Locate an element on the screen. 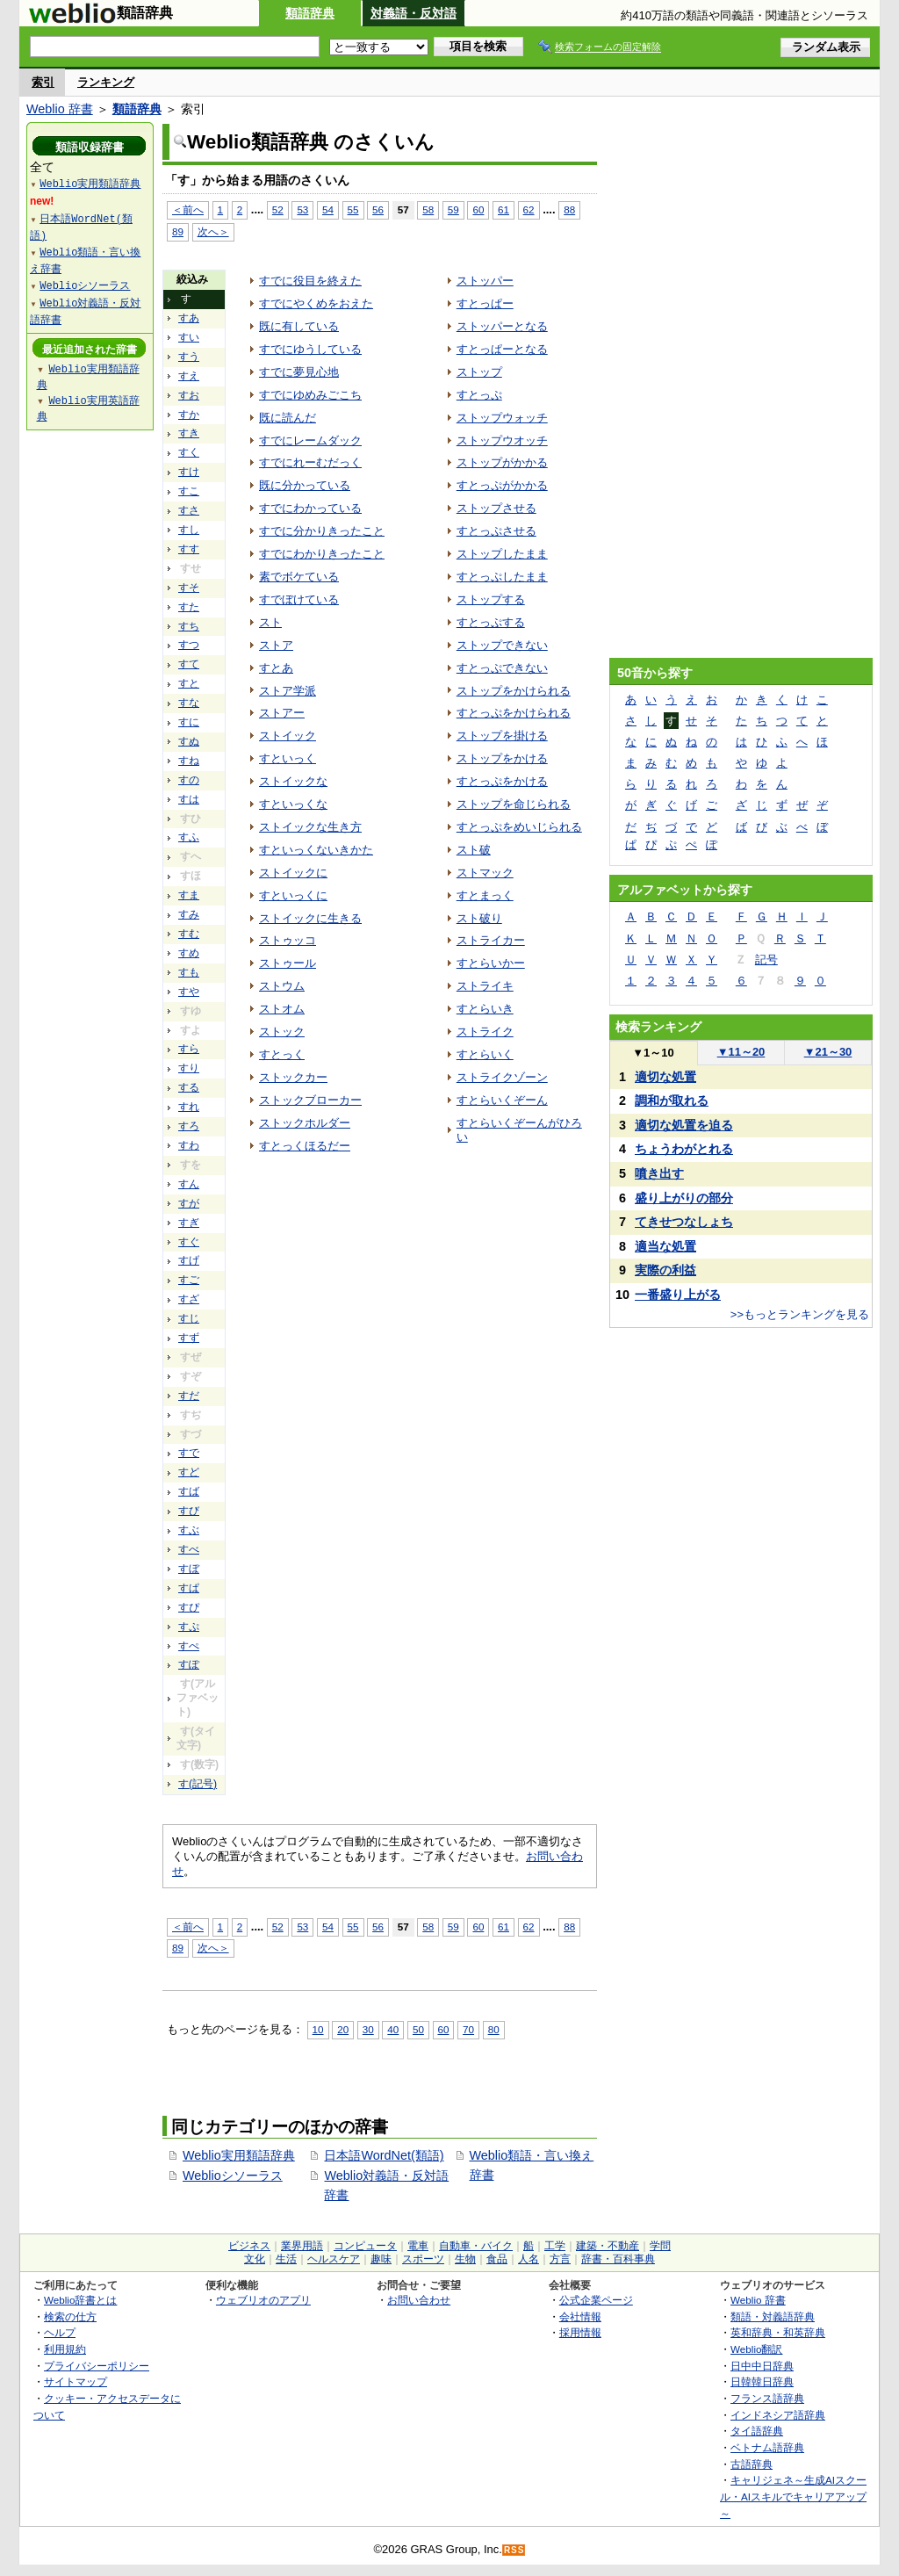  すた is located at coordinates (188, 607).